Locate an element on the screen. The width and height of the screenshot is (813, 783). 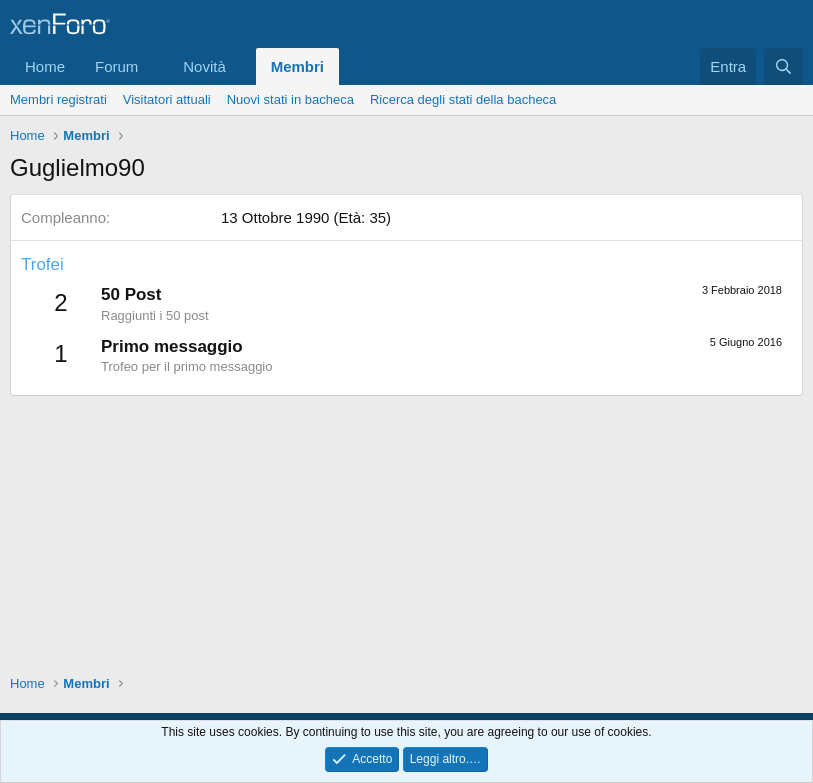
Ricerca degli stati della bacheca is located at coordinates (463, 99).